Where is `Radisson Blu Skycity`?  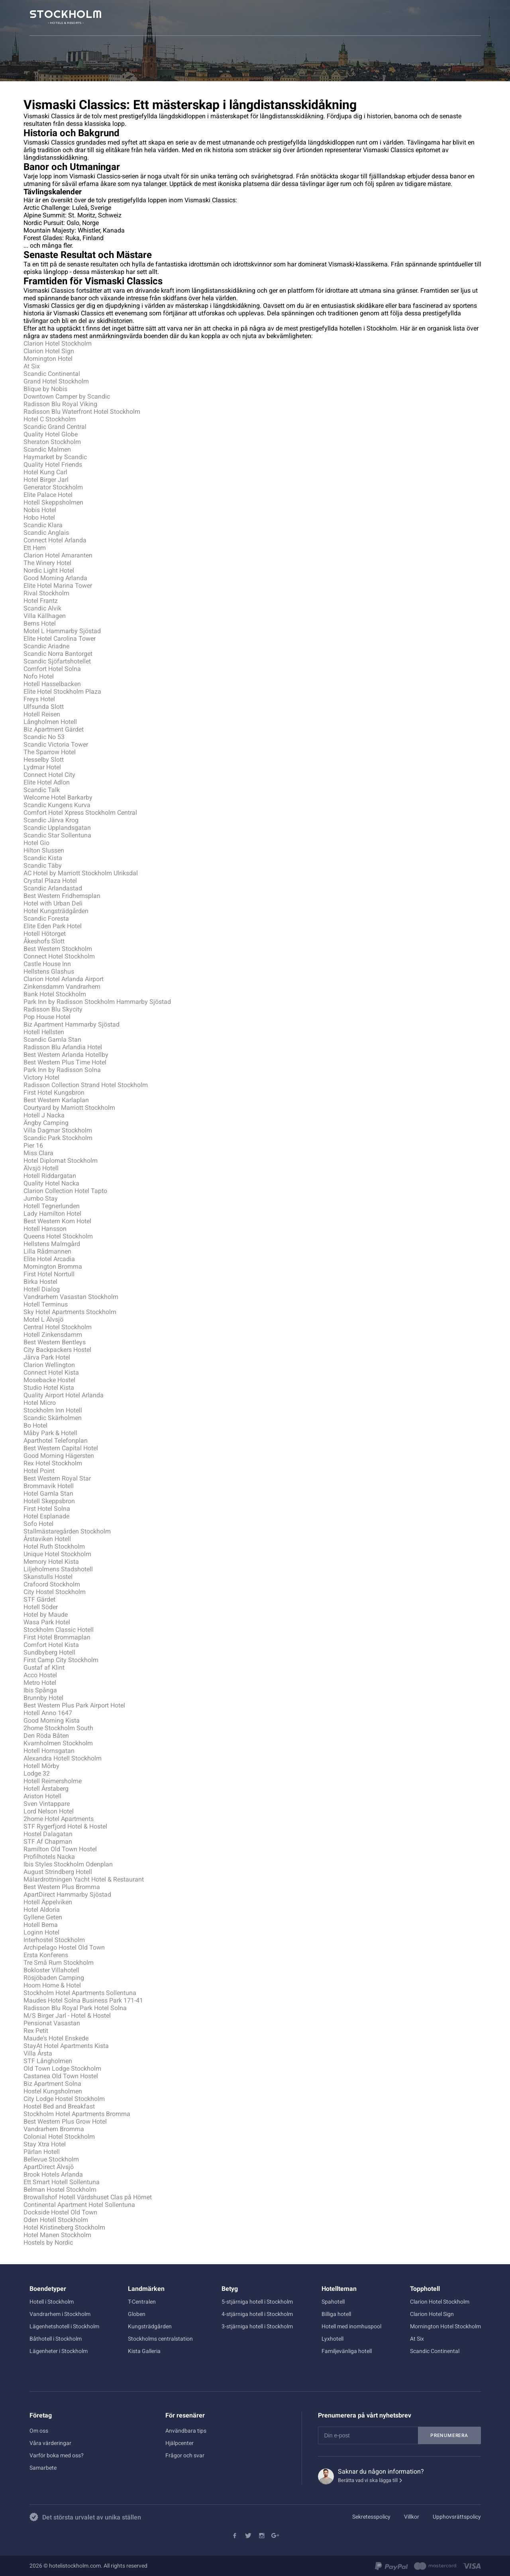 Radisson Blu Skycity is located at coordinates (53, 1009).